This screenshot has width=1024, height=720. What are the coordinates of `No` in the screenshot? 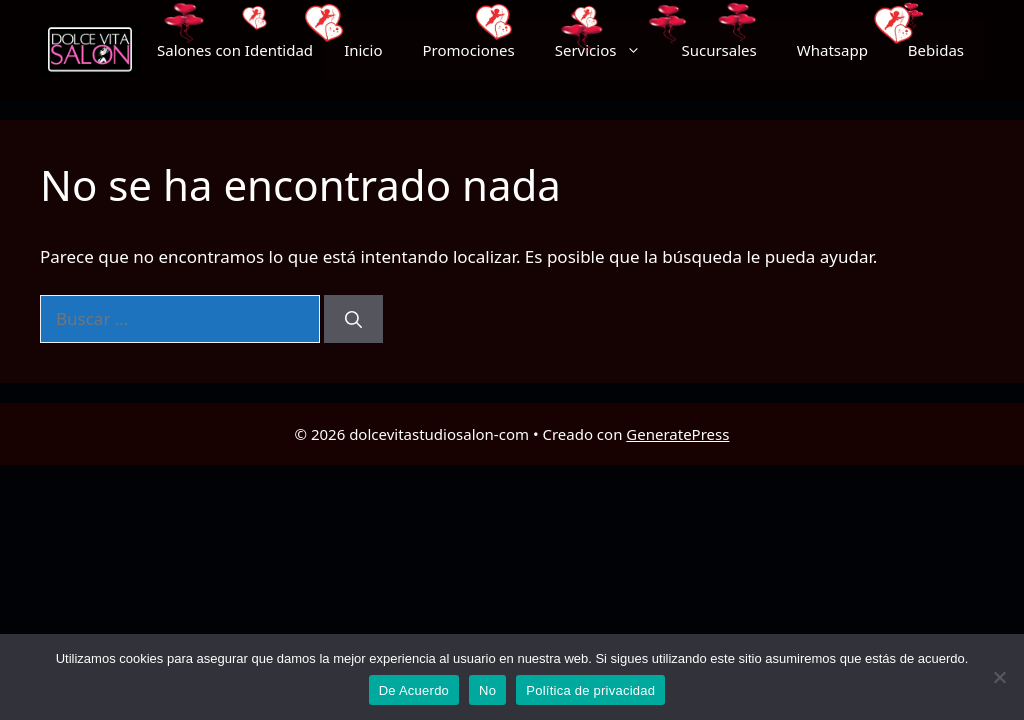 It's located at (487, 690).